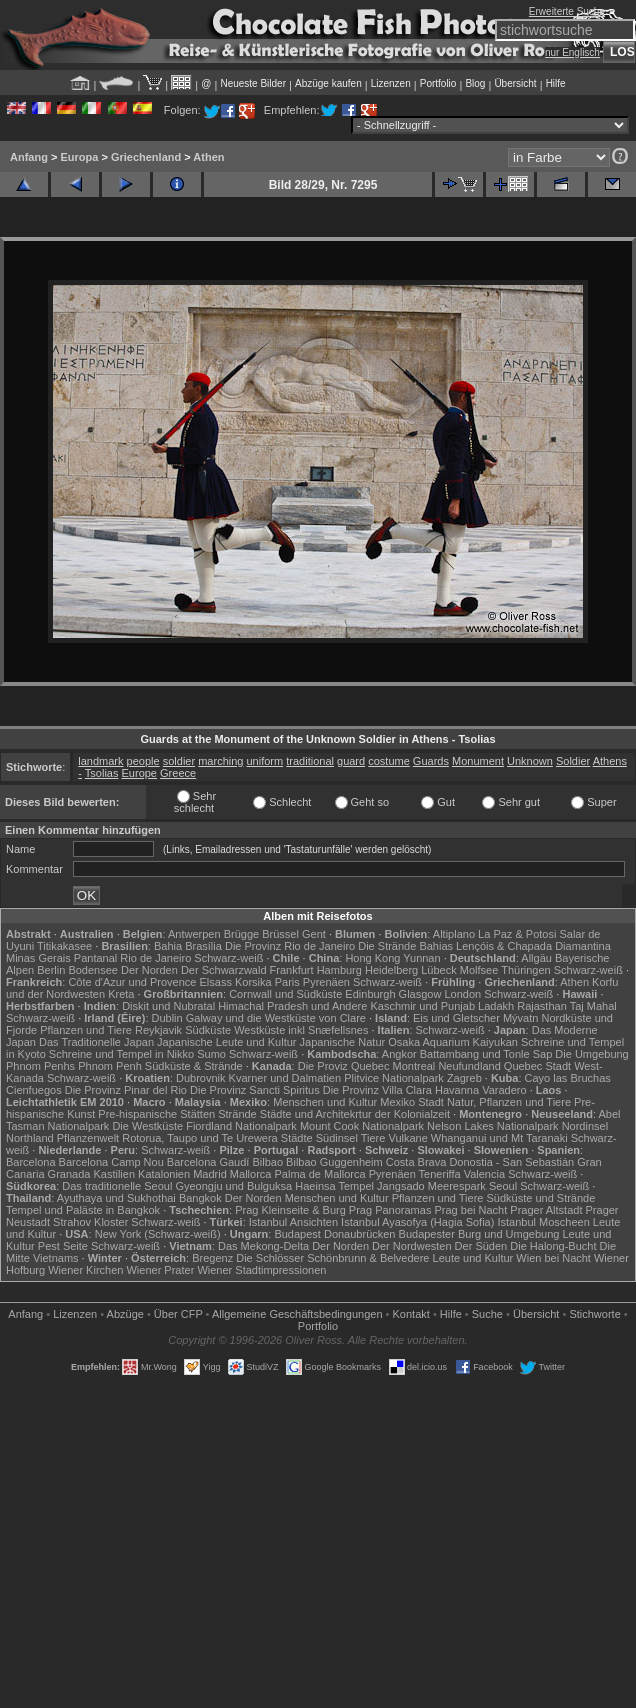  I want to click on Erweiterte Suche, so click(567, 11).